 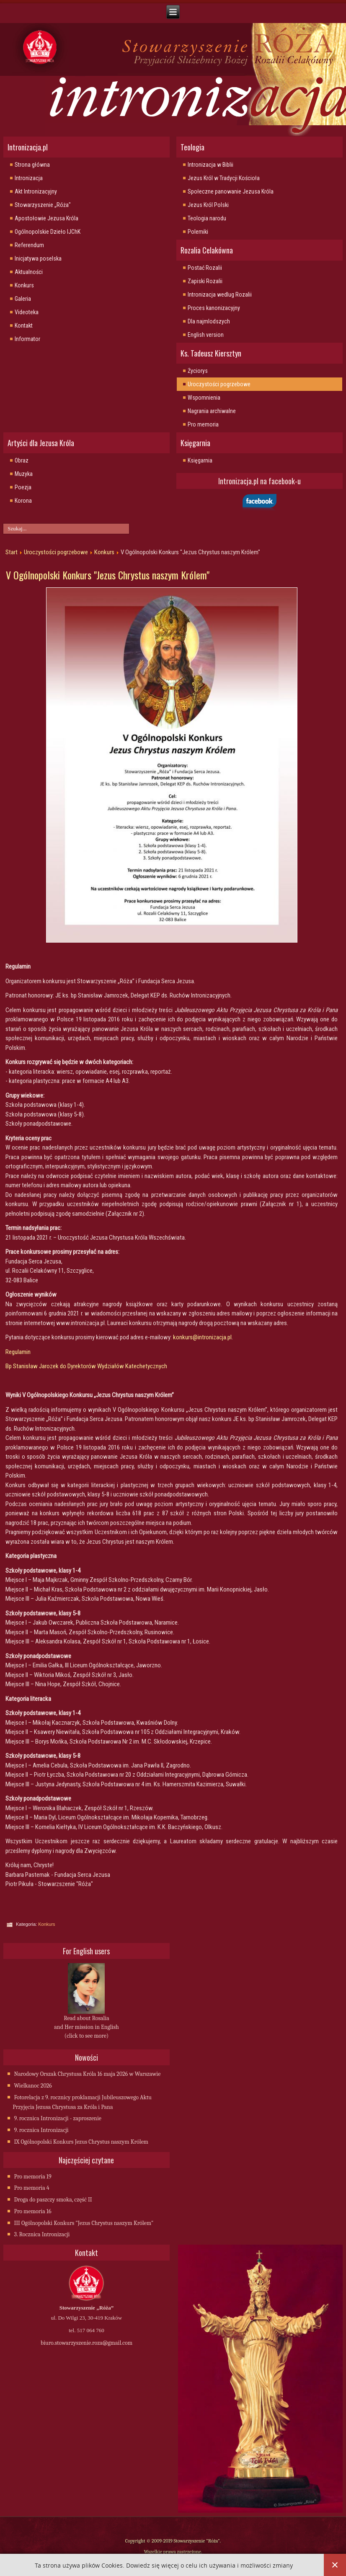 I want to click on Księgarnia, so click(x=200, y=460).